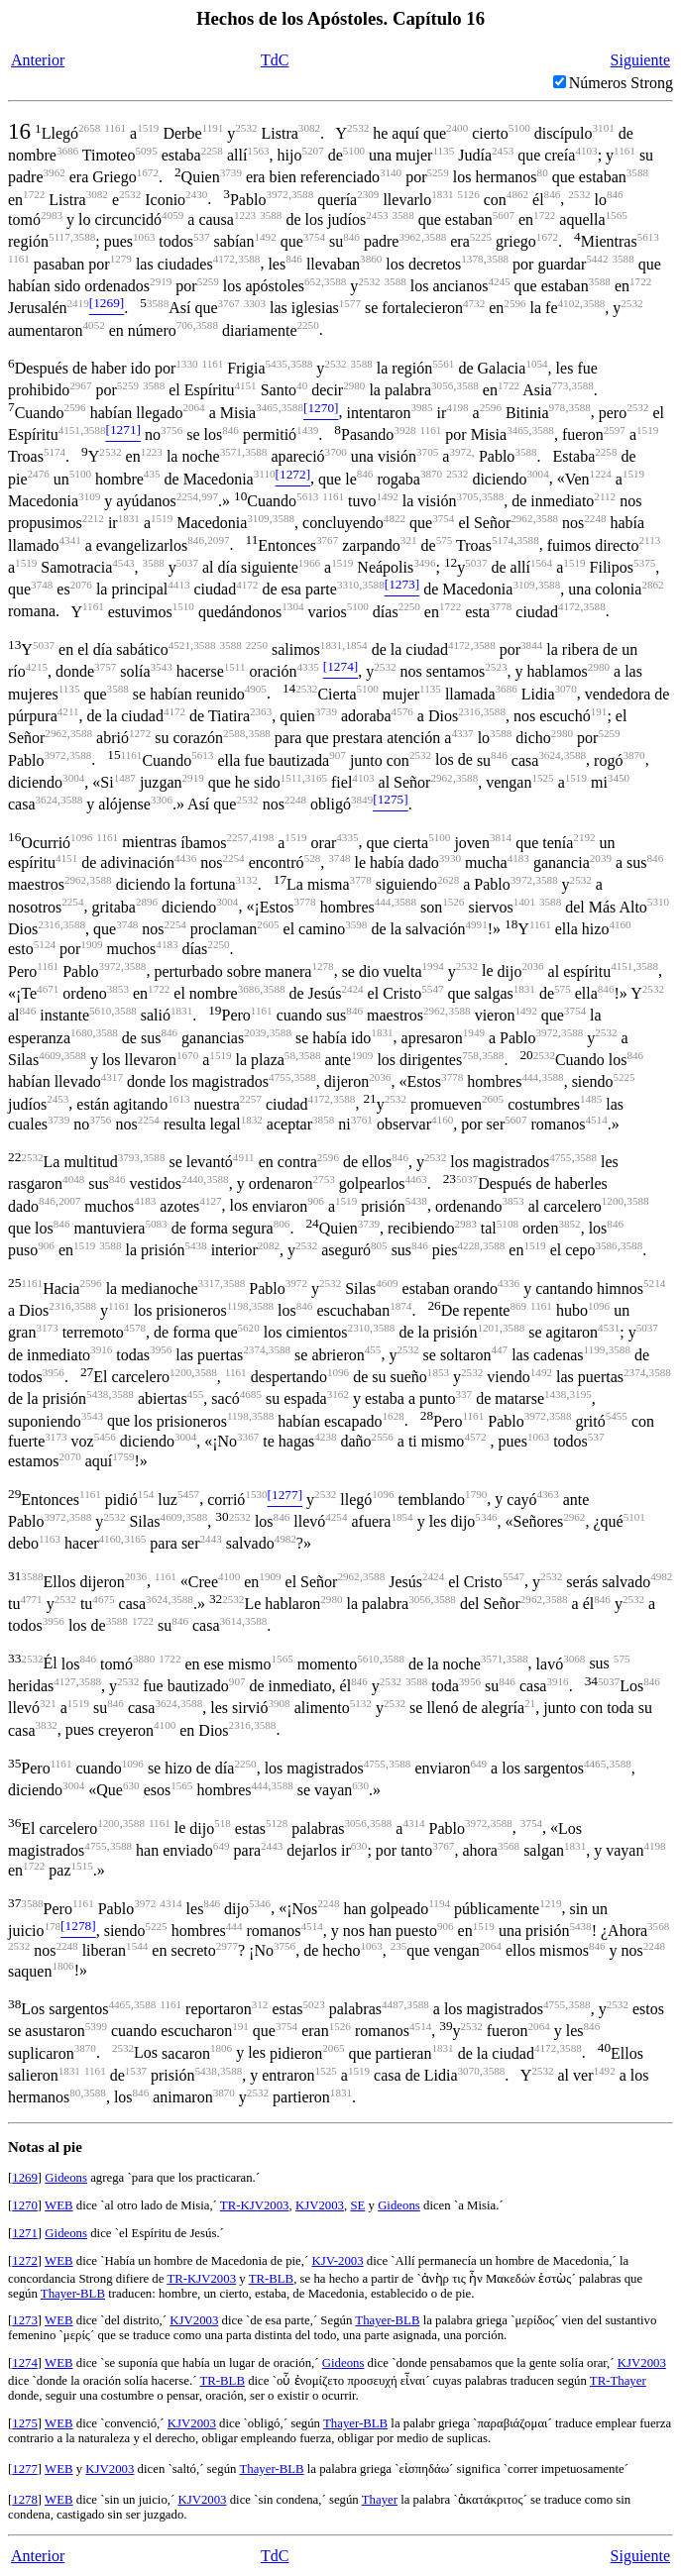 The image size is (681, 2576). What do you see at coordinates (606, 1245) in the screenshot?
I see `3586` at bounding box center [606, 1245].